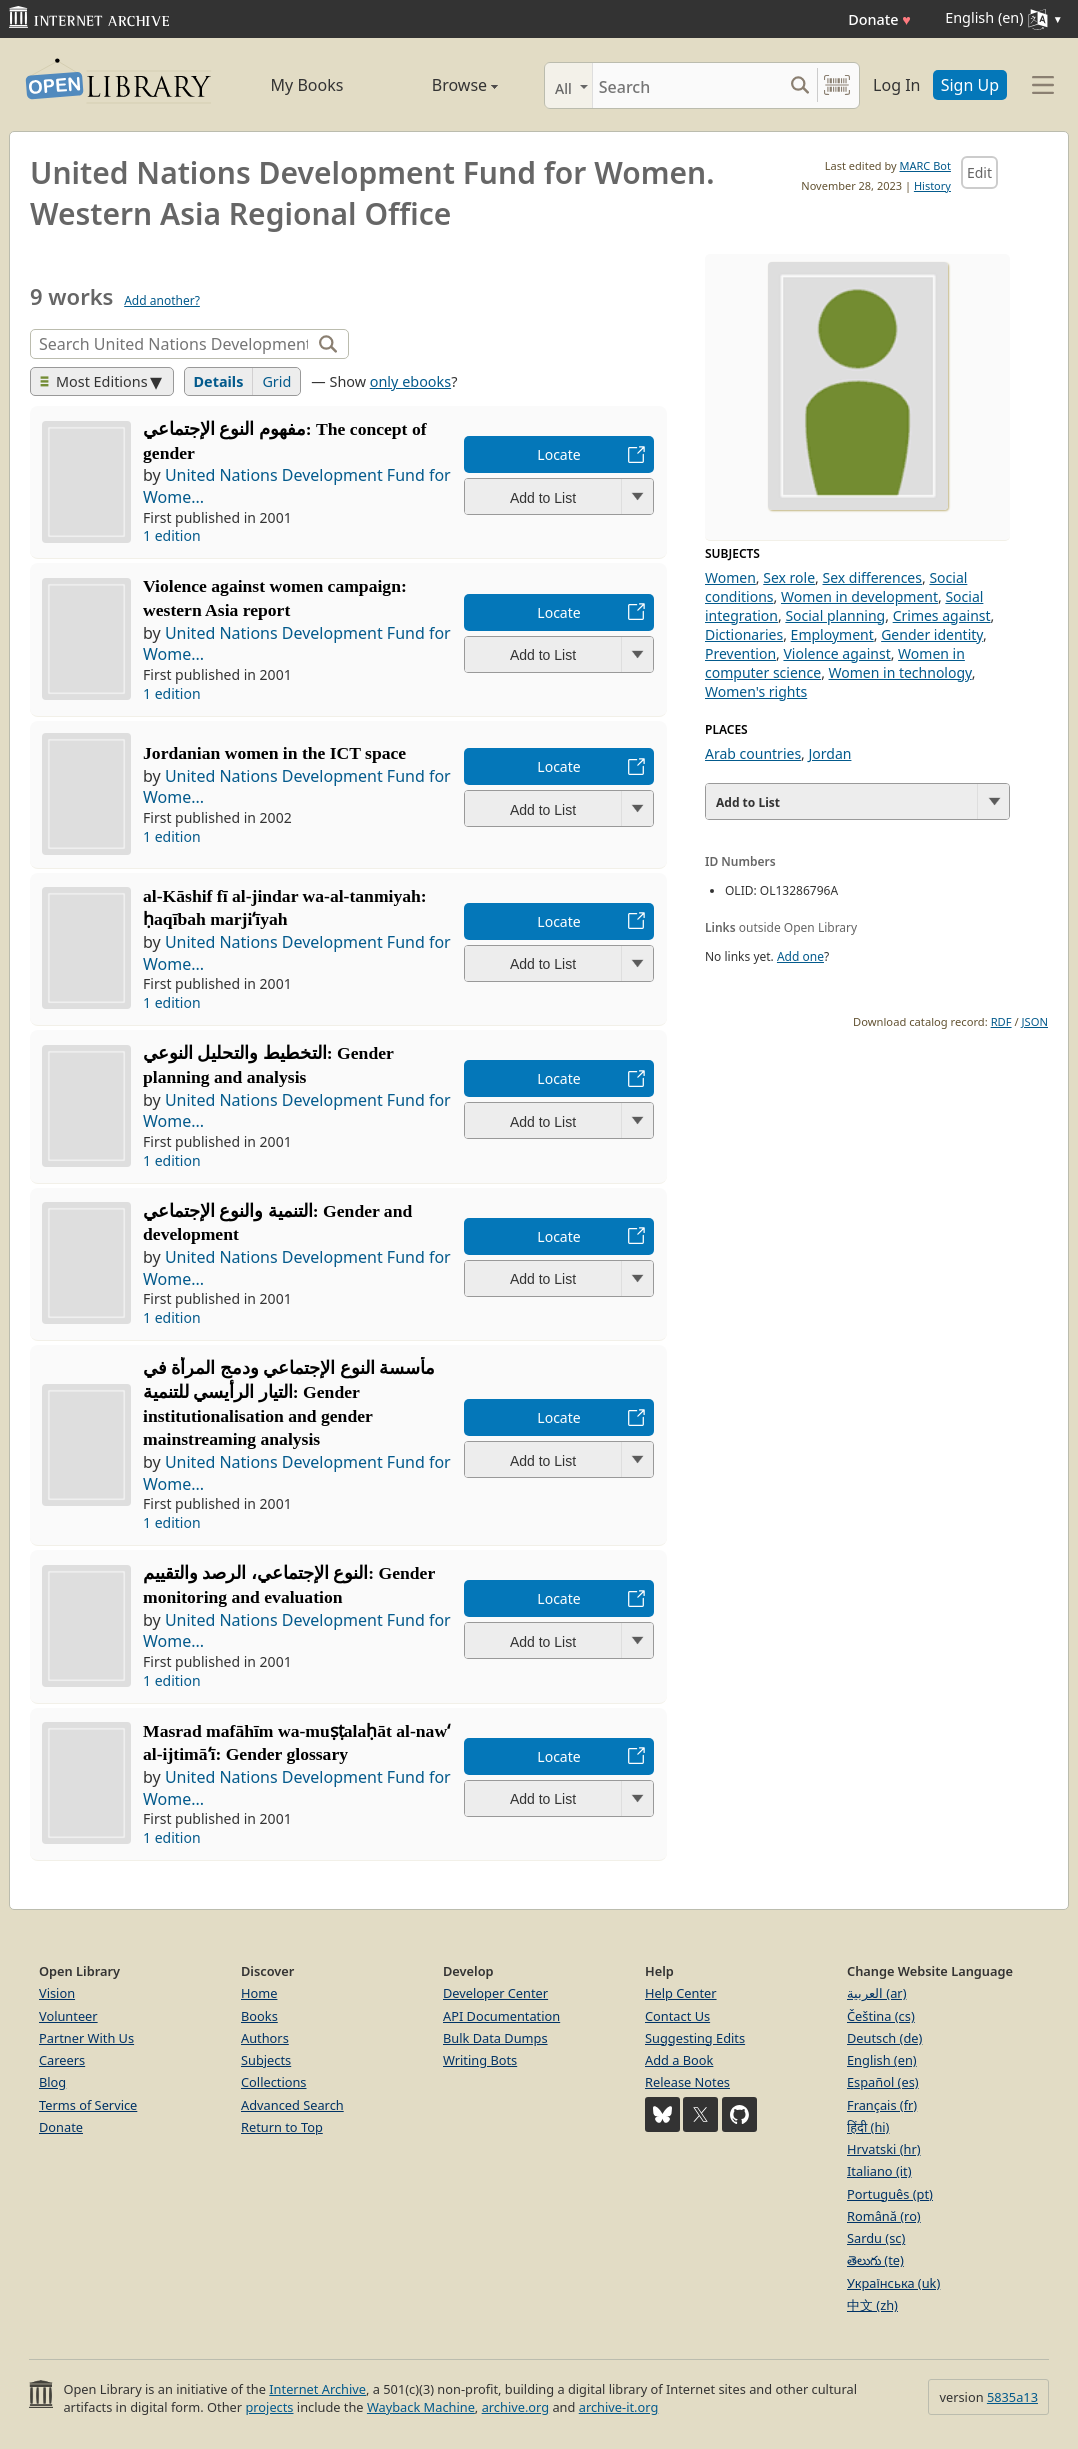 This screenshot has width=1078, height=2449. What do you see at coordinates (868, 2127) in the screenshot?
I see `हिंदी (hi)` at bounding box center [868, 2127].